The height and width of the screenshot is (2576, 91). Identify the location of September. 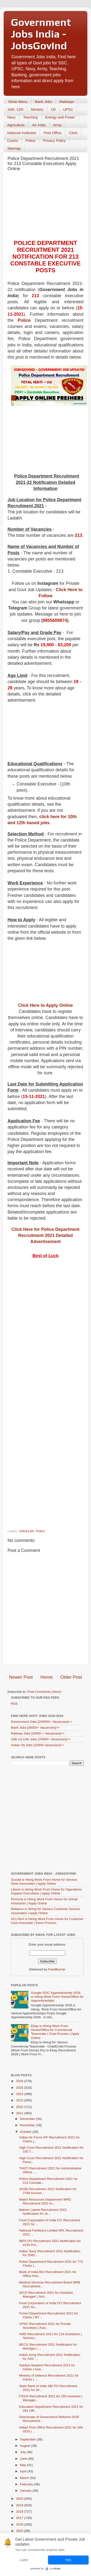
(28, 2439).